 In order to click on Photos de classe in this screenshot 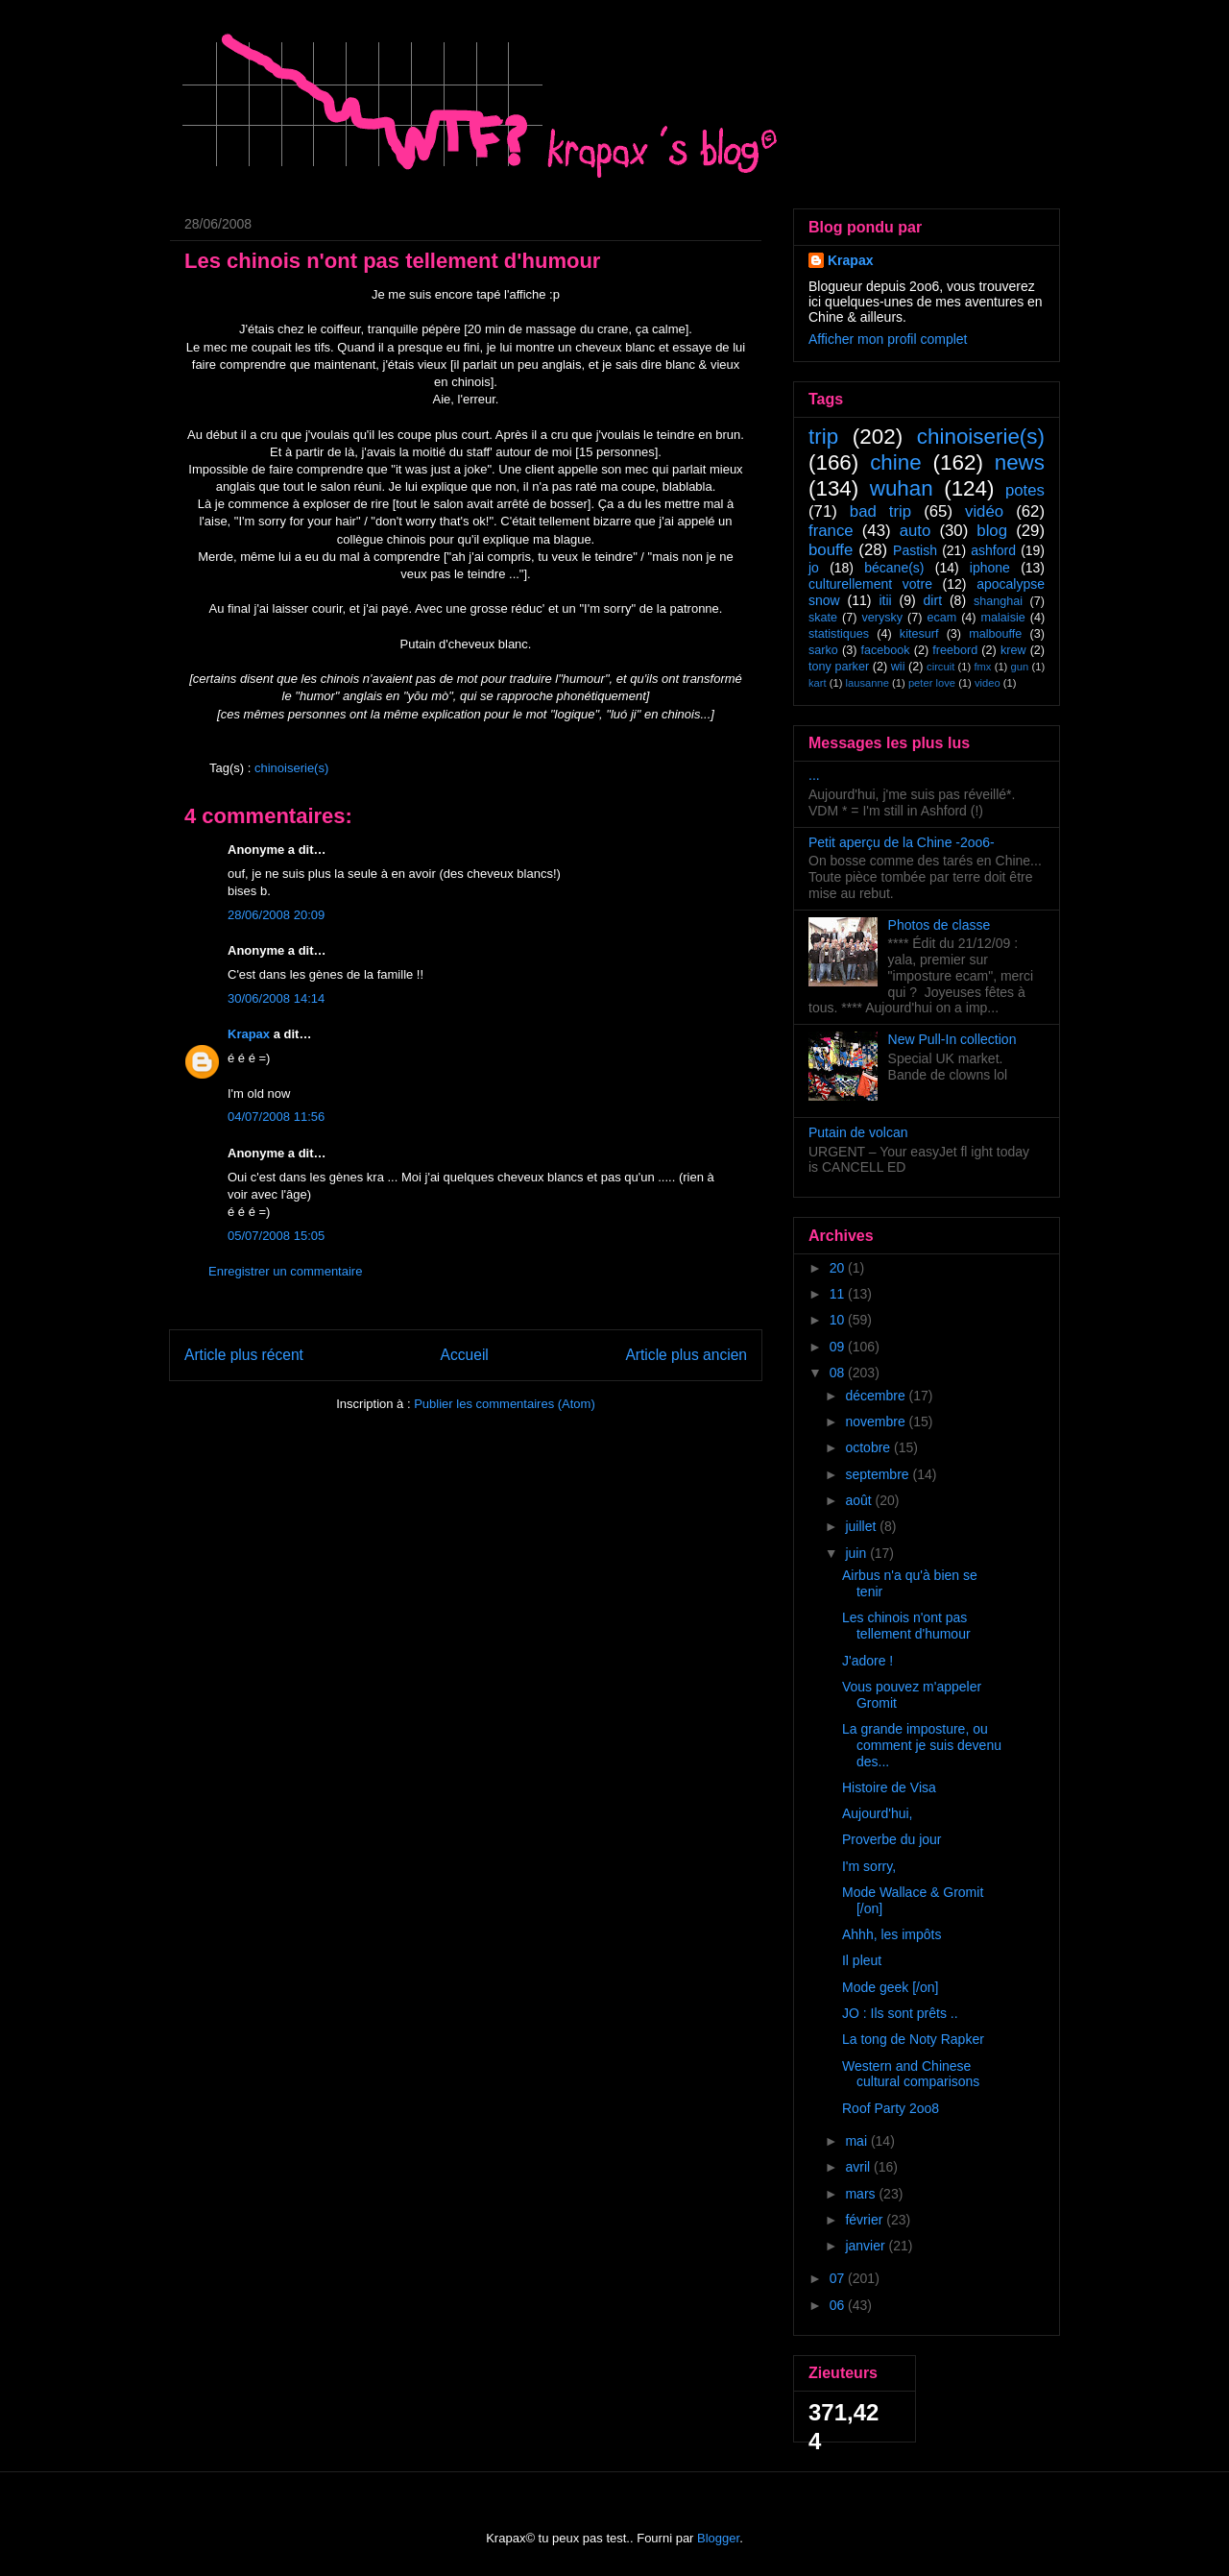, I will do `click(939, 925)`.